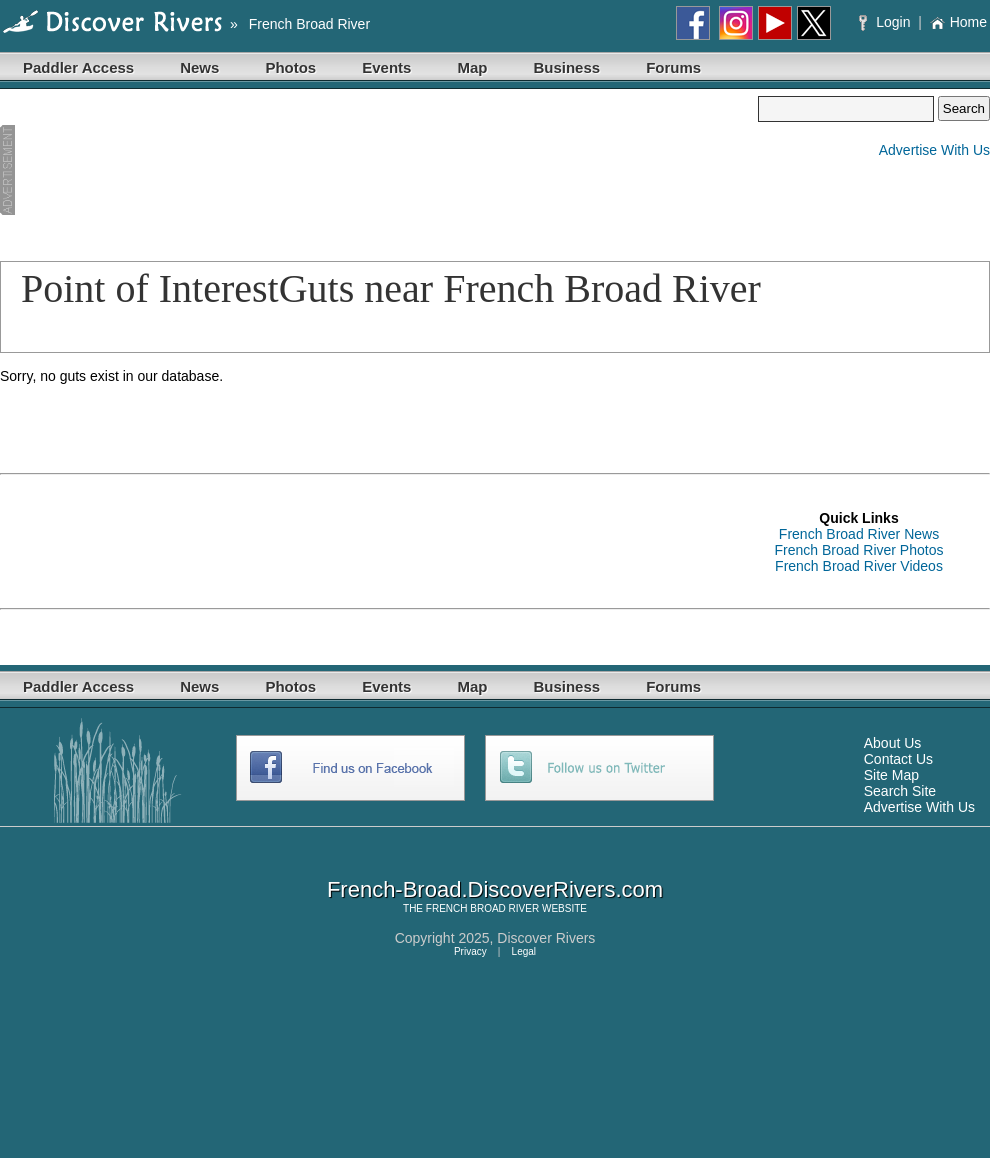  Describe the element at coordinates (546, 938) in the screenshot. I see `Discover Rivers` at that location.